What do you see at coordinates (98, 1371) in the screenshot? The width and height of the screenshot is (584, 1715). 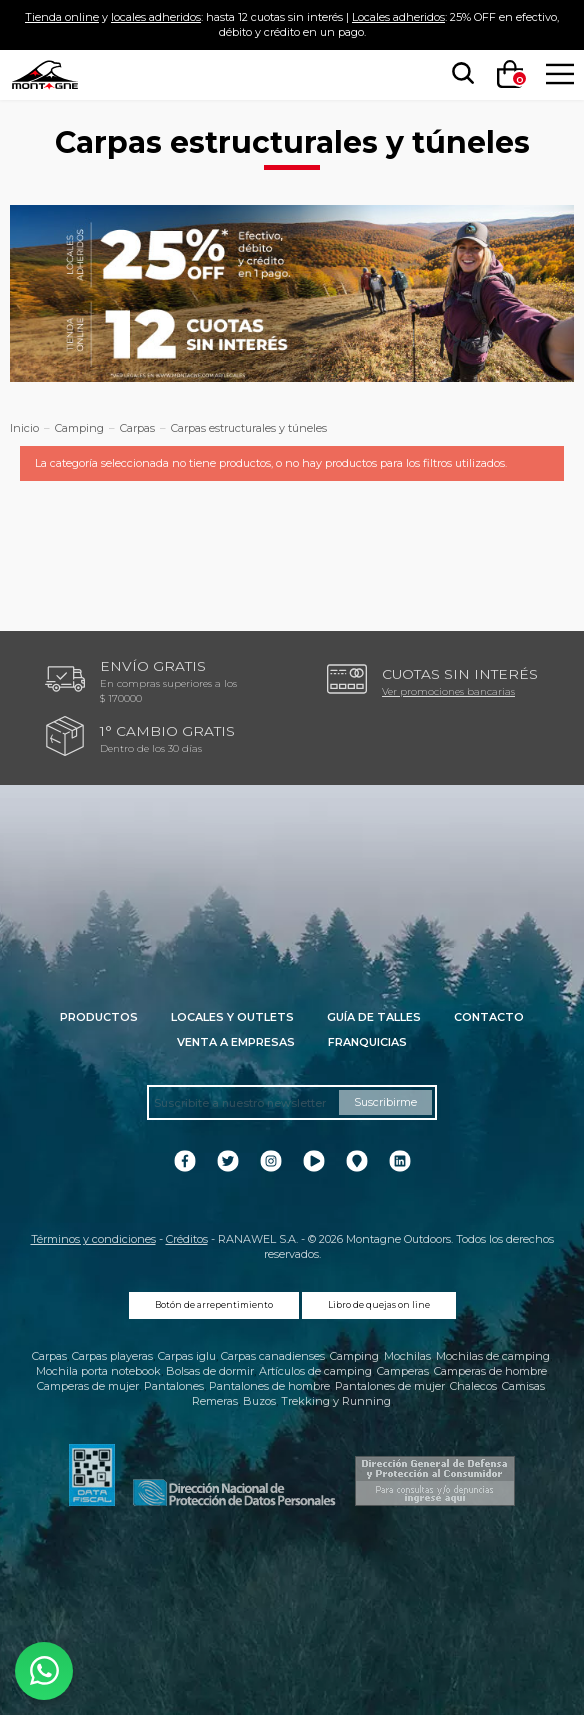 I see `Mochila porta notebook` at bounding box center [98, 1371].